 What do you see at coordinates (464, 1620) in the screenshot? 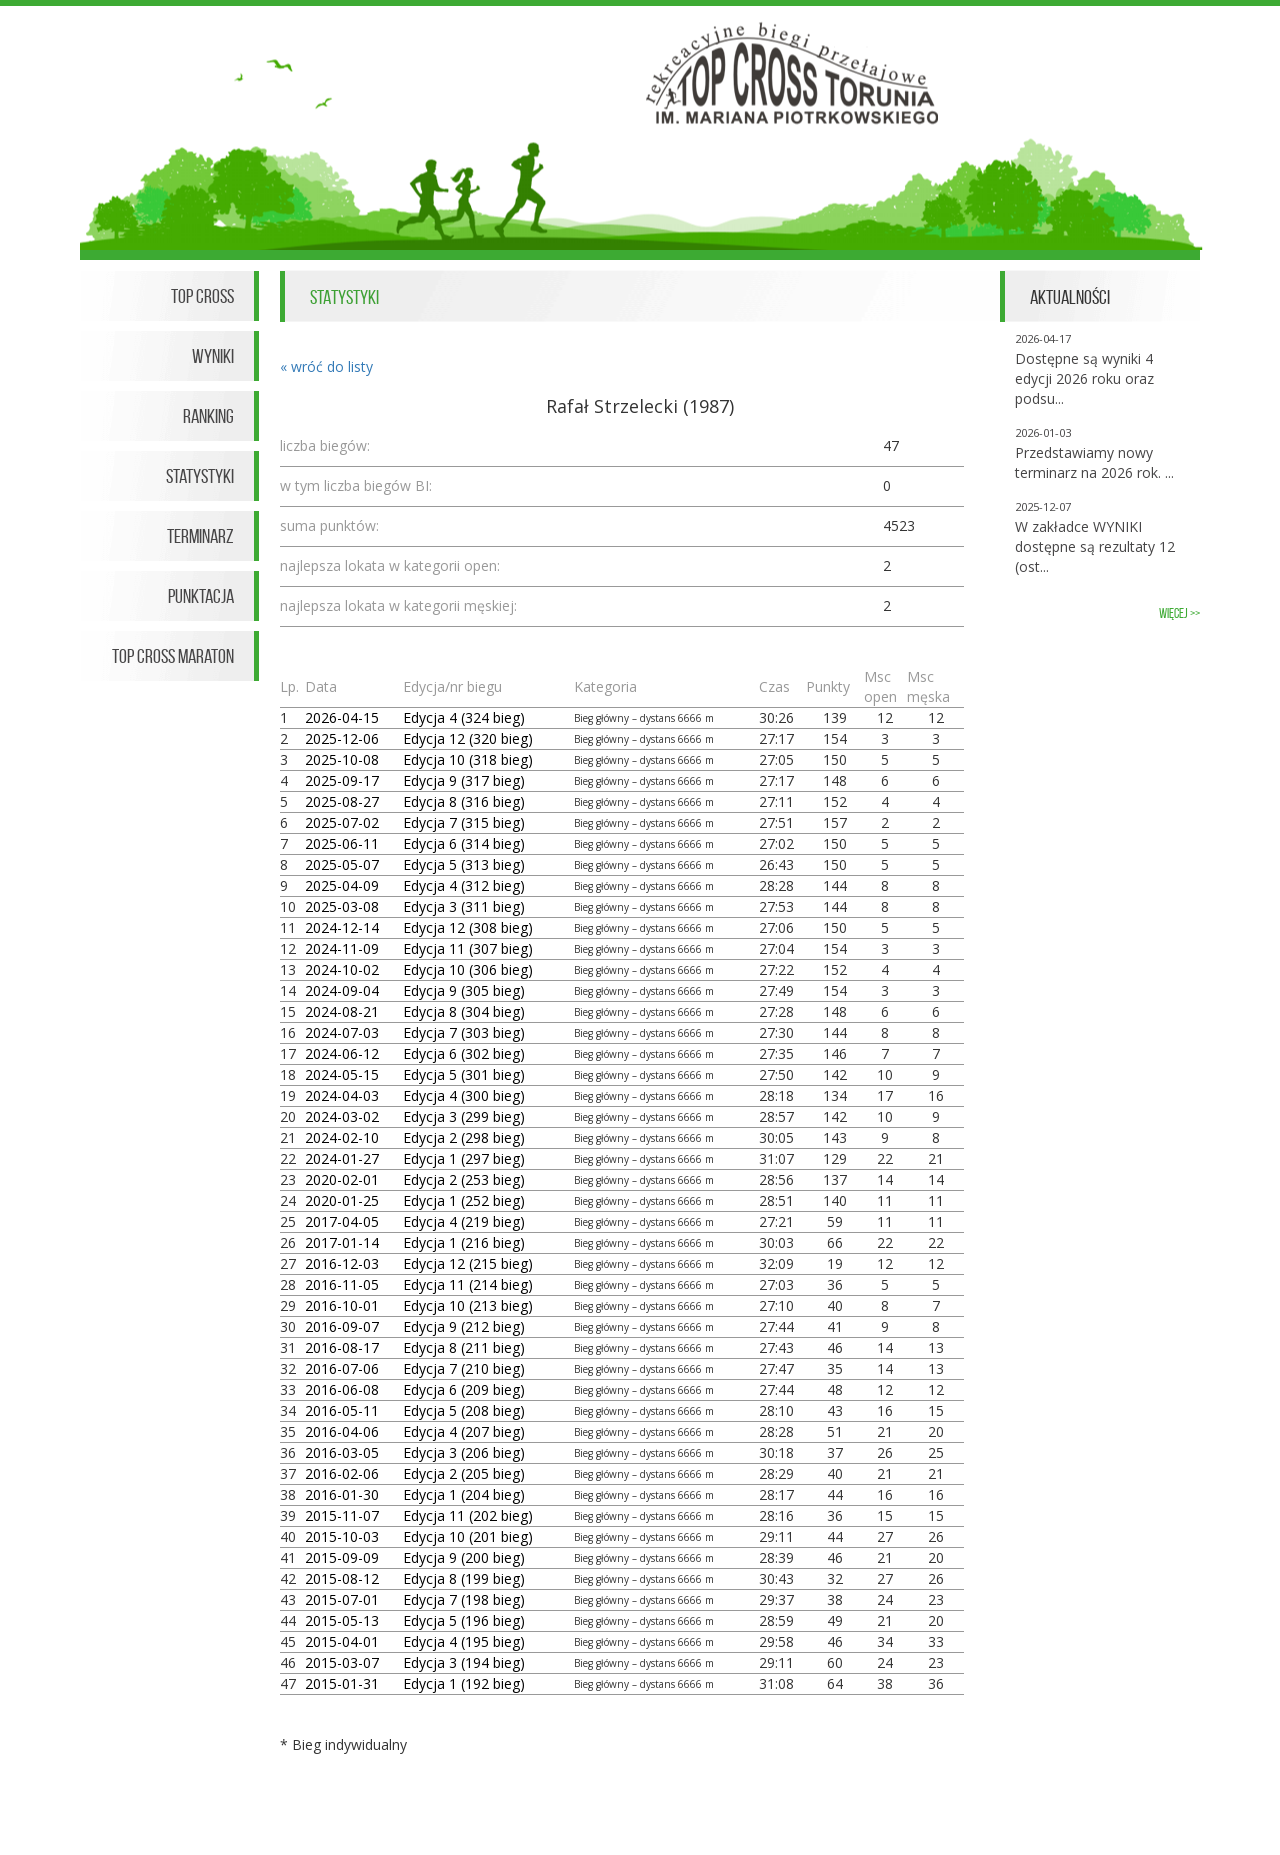
I see `Edycja 5 (196 bieg)` at bounding box center [464, 1620].